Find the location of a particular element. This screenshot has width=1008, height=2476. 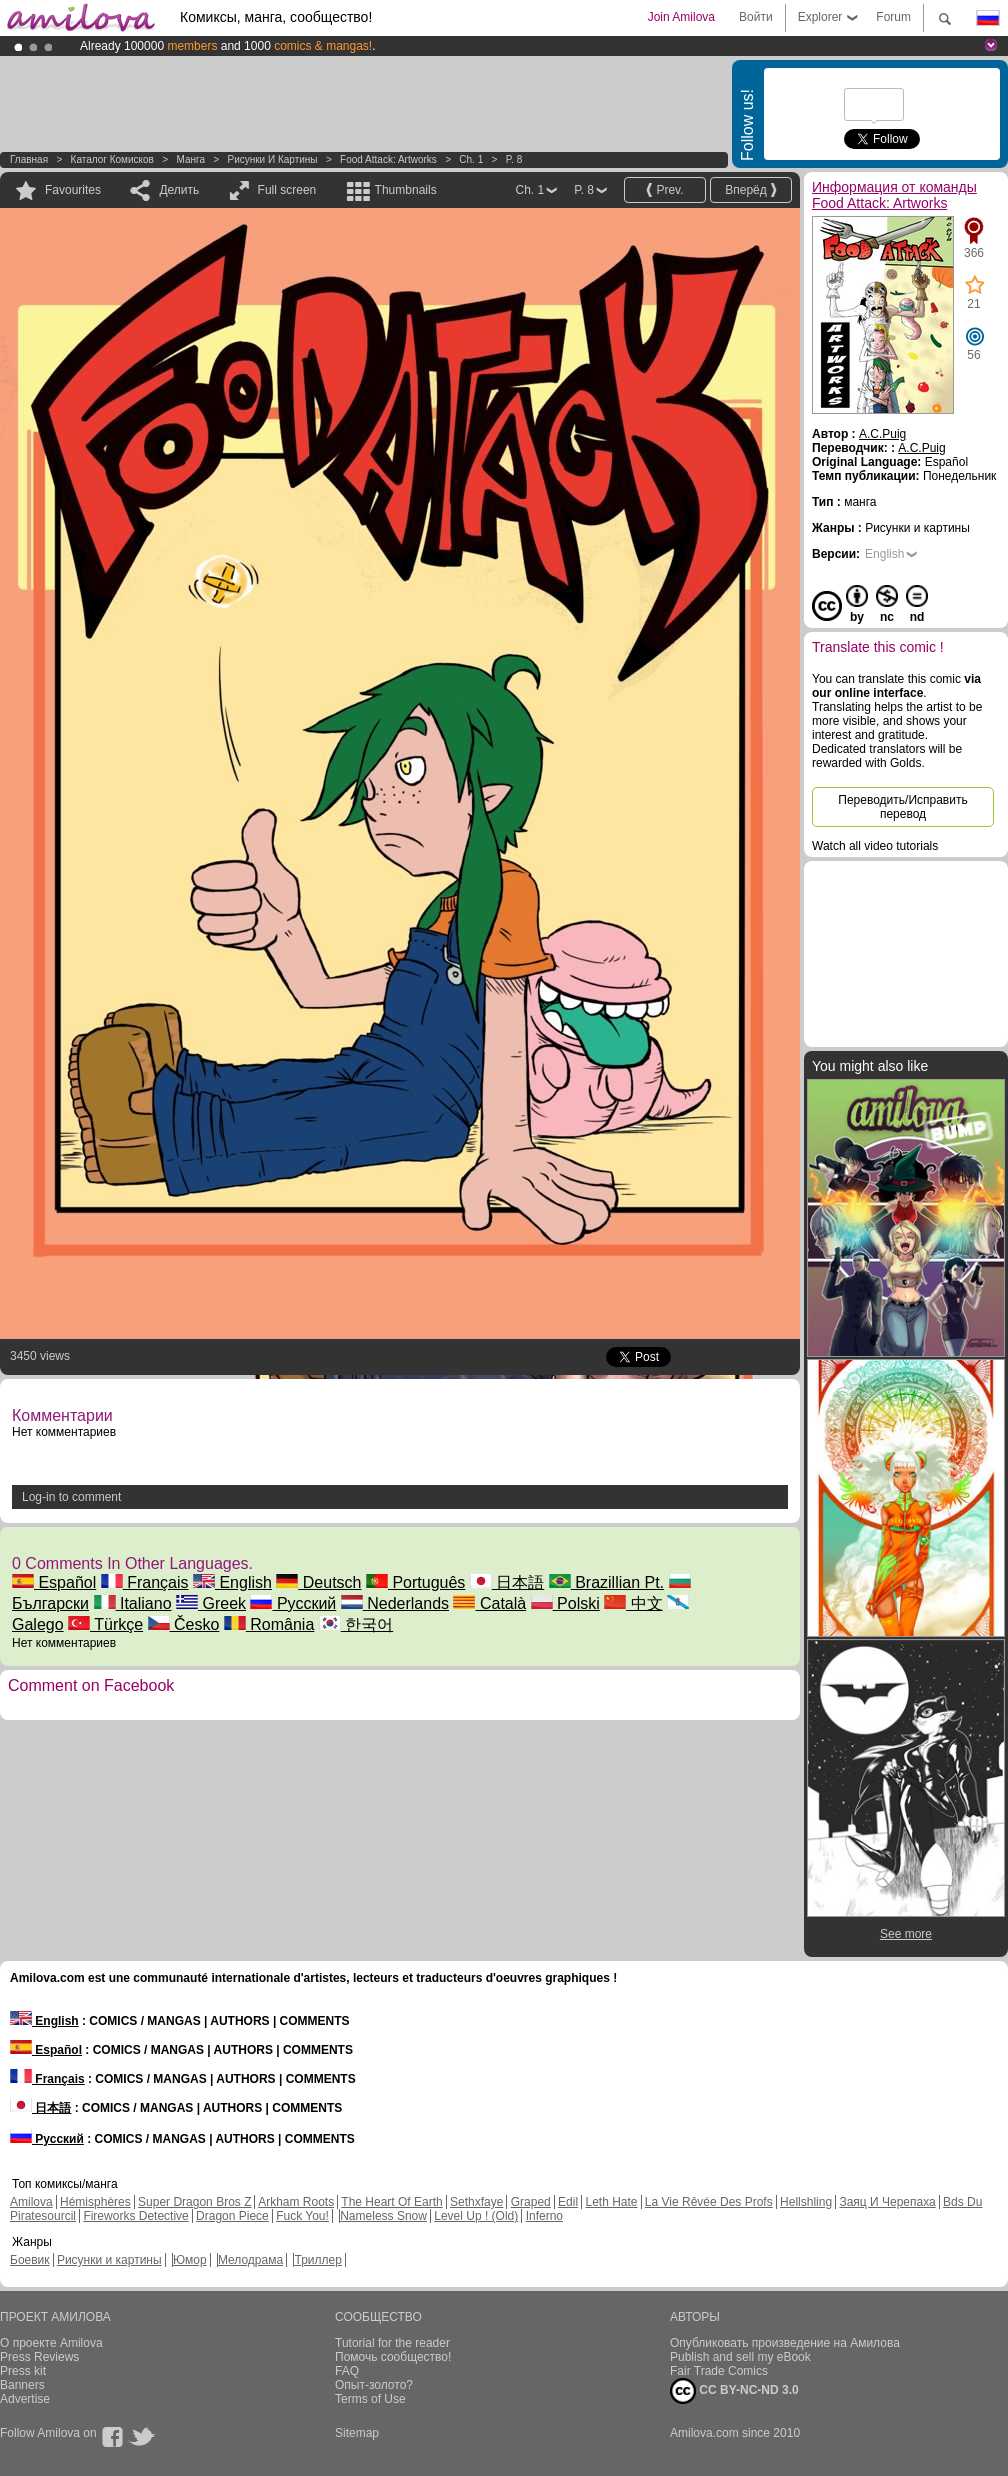

Press Reviews is located at coordinates (39, 2357).